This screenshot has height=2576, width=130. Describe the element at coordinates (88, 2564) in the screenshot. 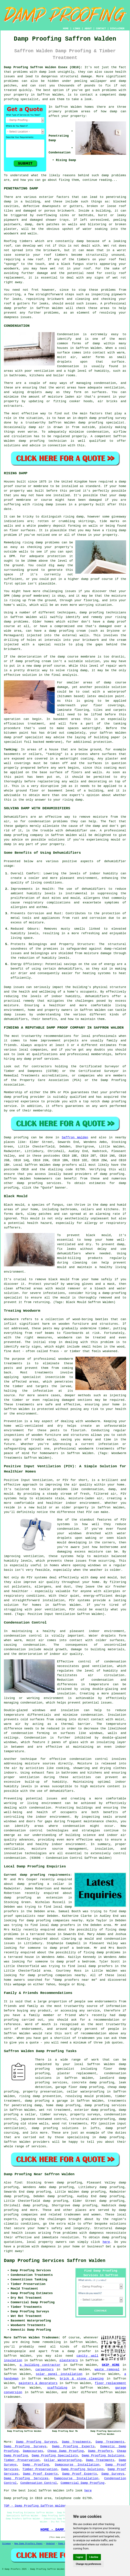

I see `Change my preferences [button]` at that location.